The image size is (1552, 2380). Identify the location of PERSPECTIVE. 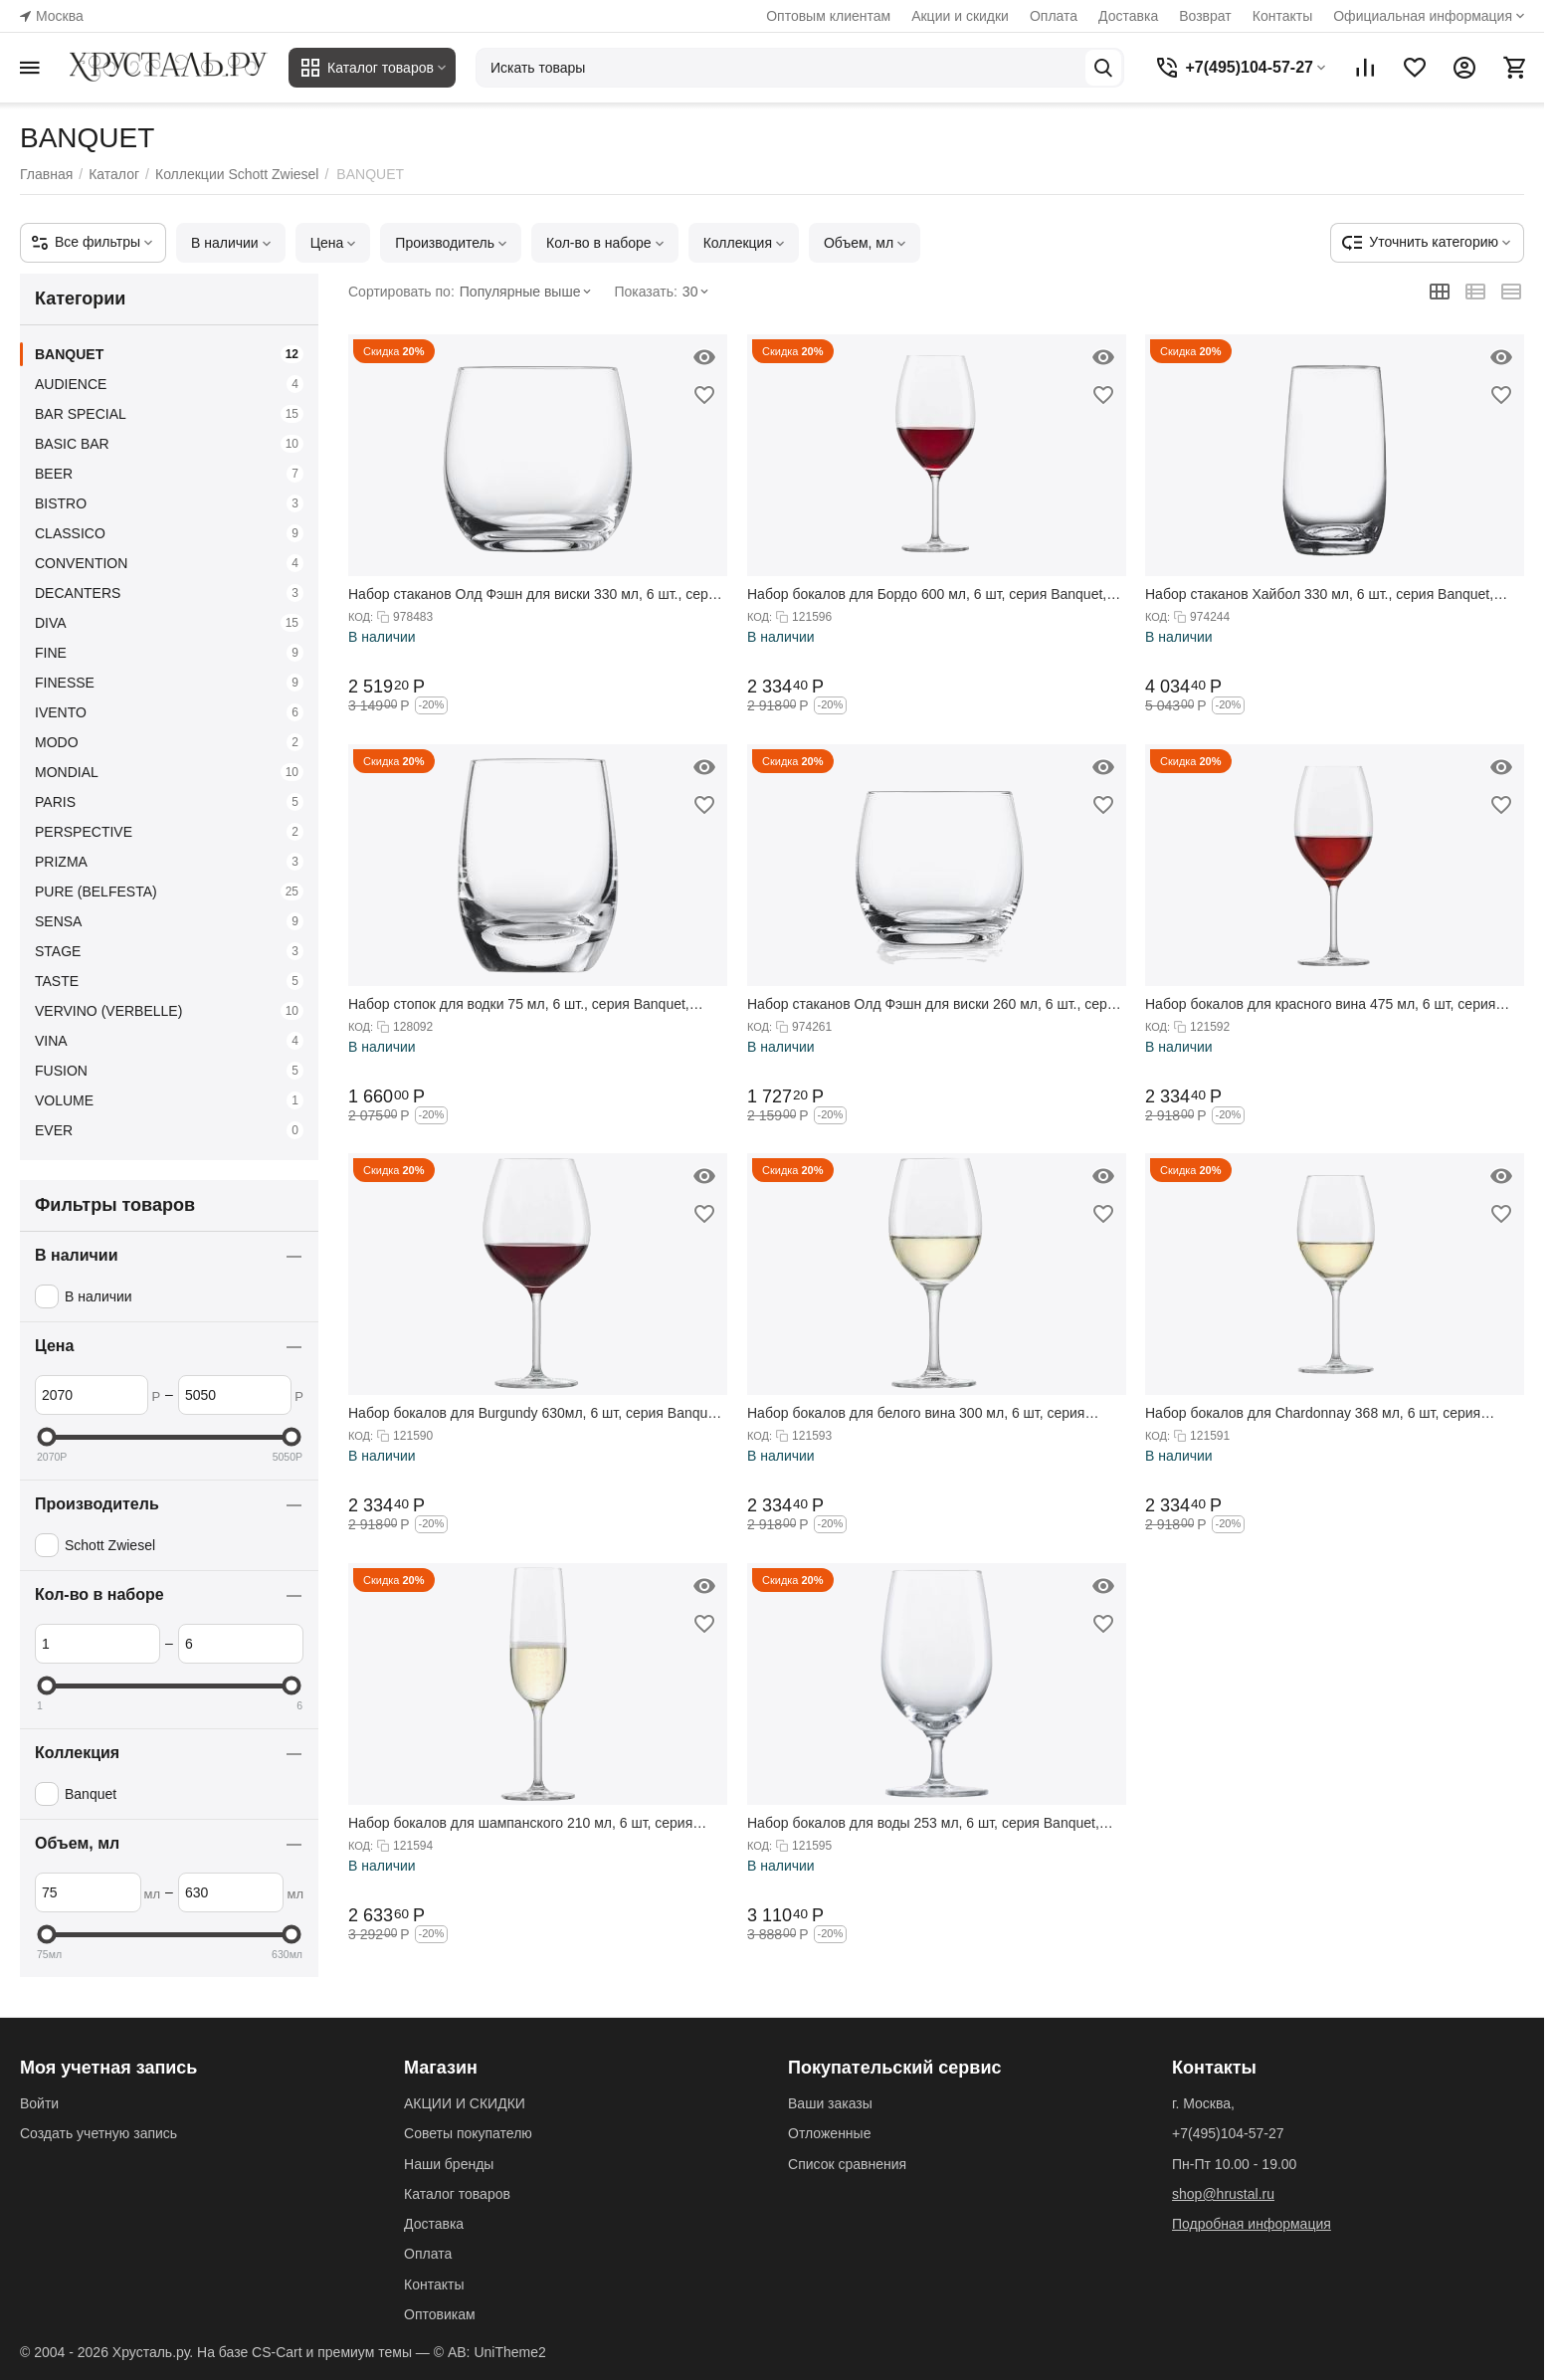
(169, 832).